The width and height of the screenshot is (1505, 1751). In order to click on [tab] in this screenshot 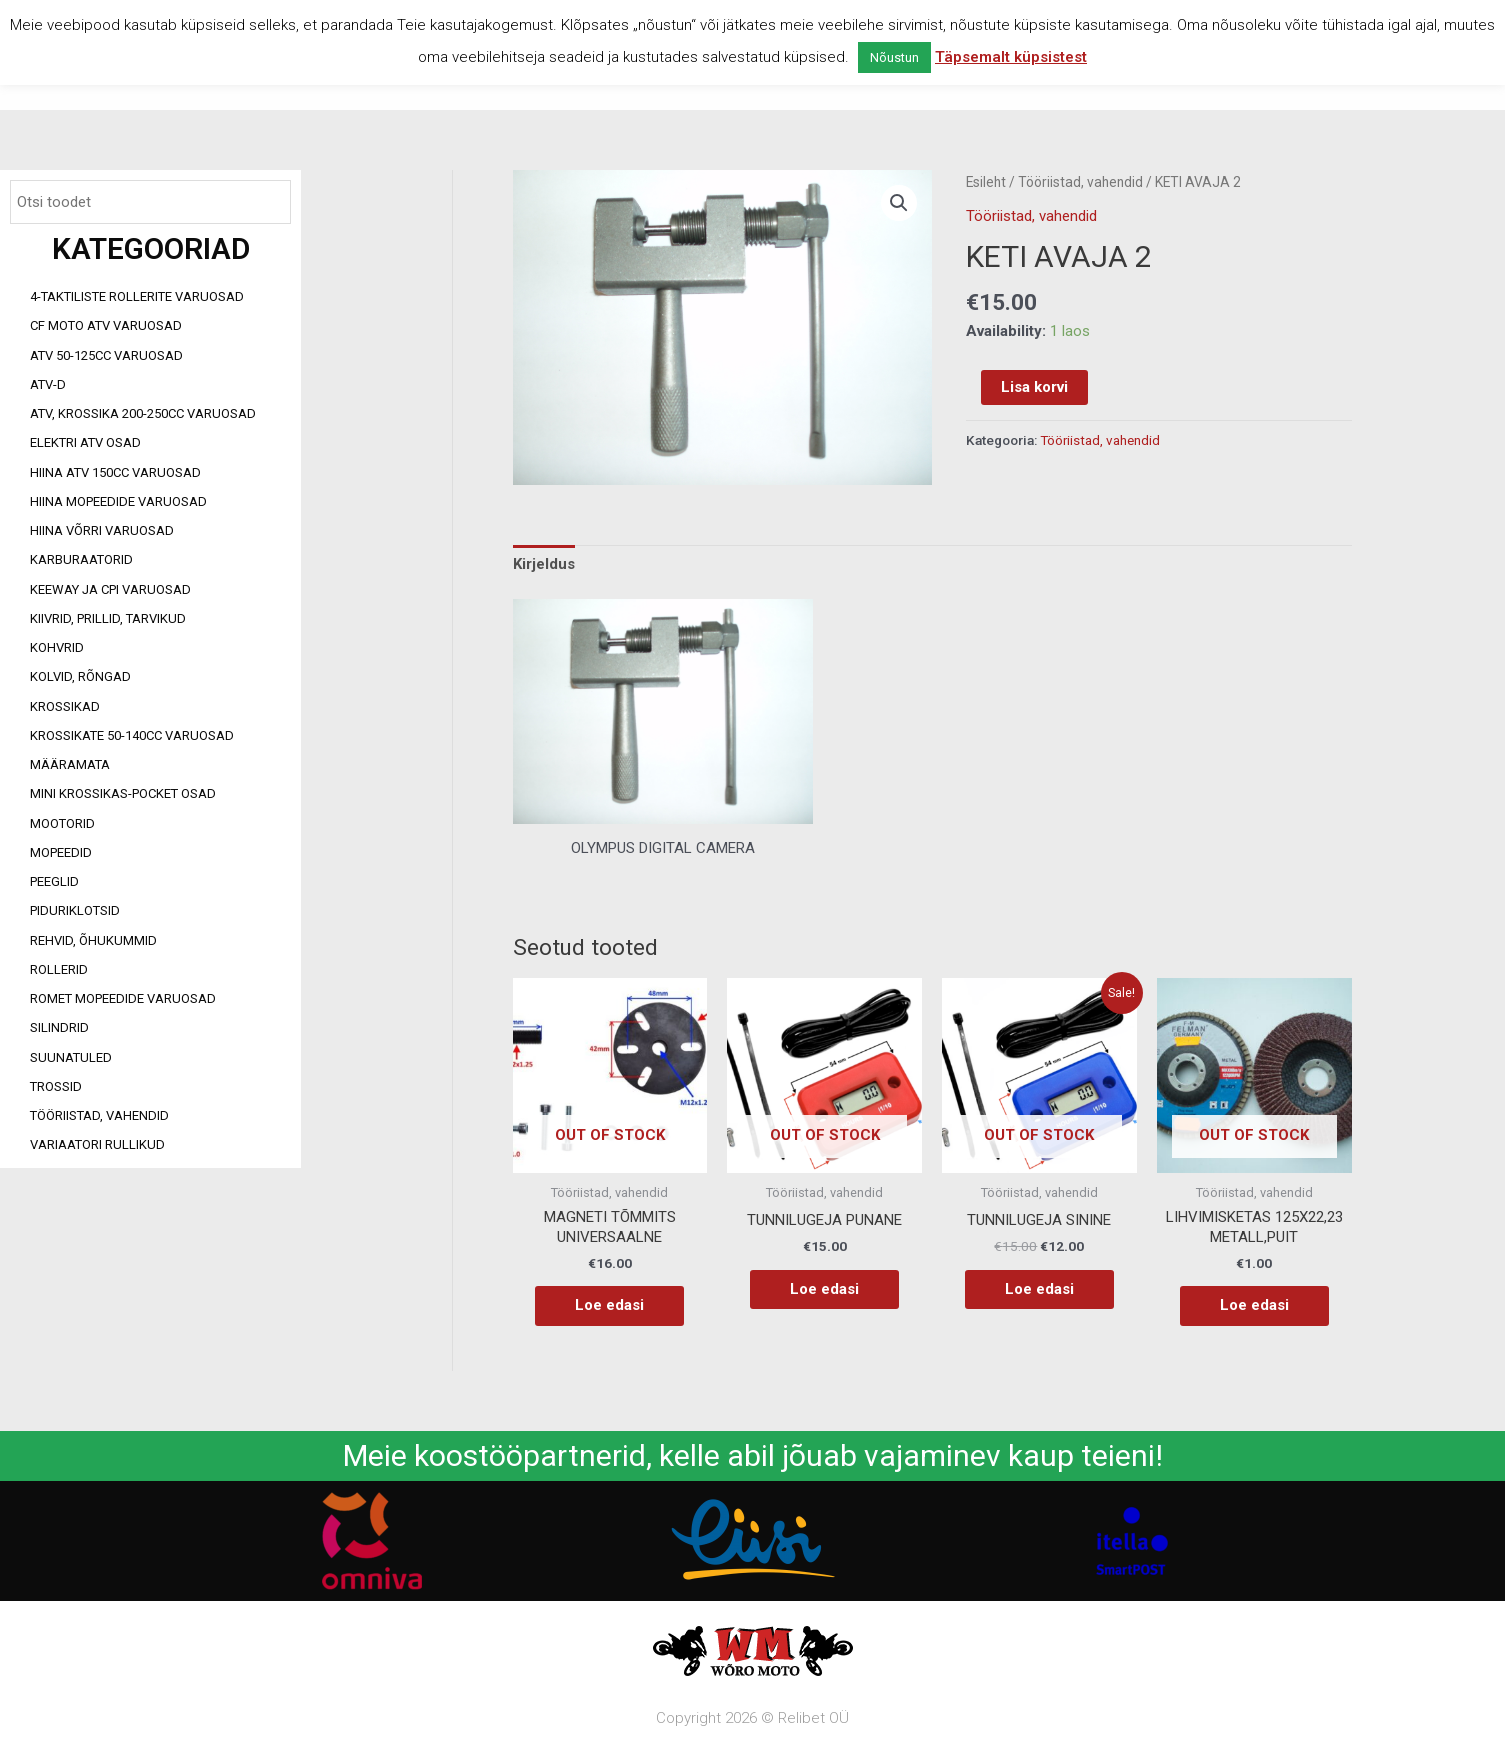, I will do `click(544, 565)`.